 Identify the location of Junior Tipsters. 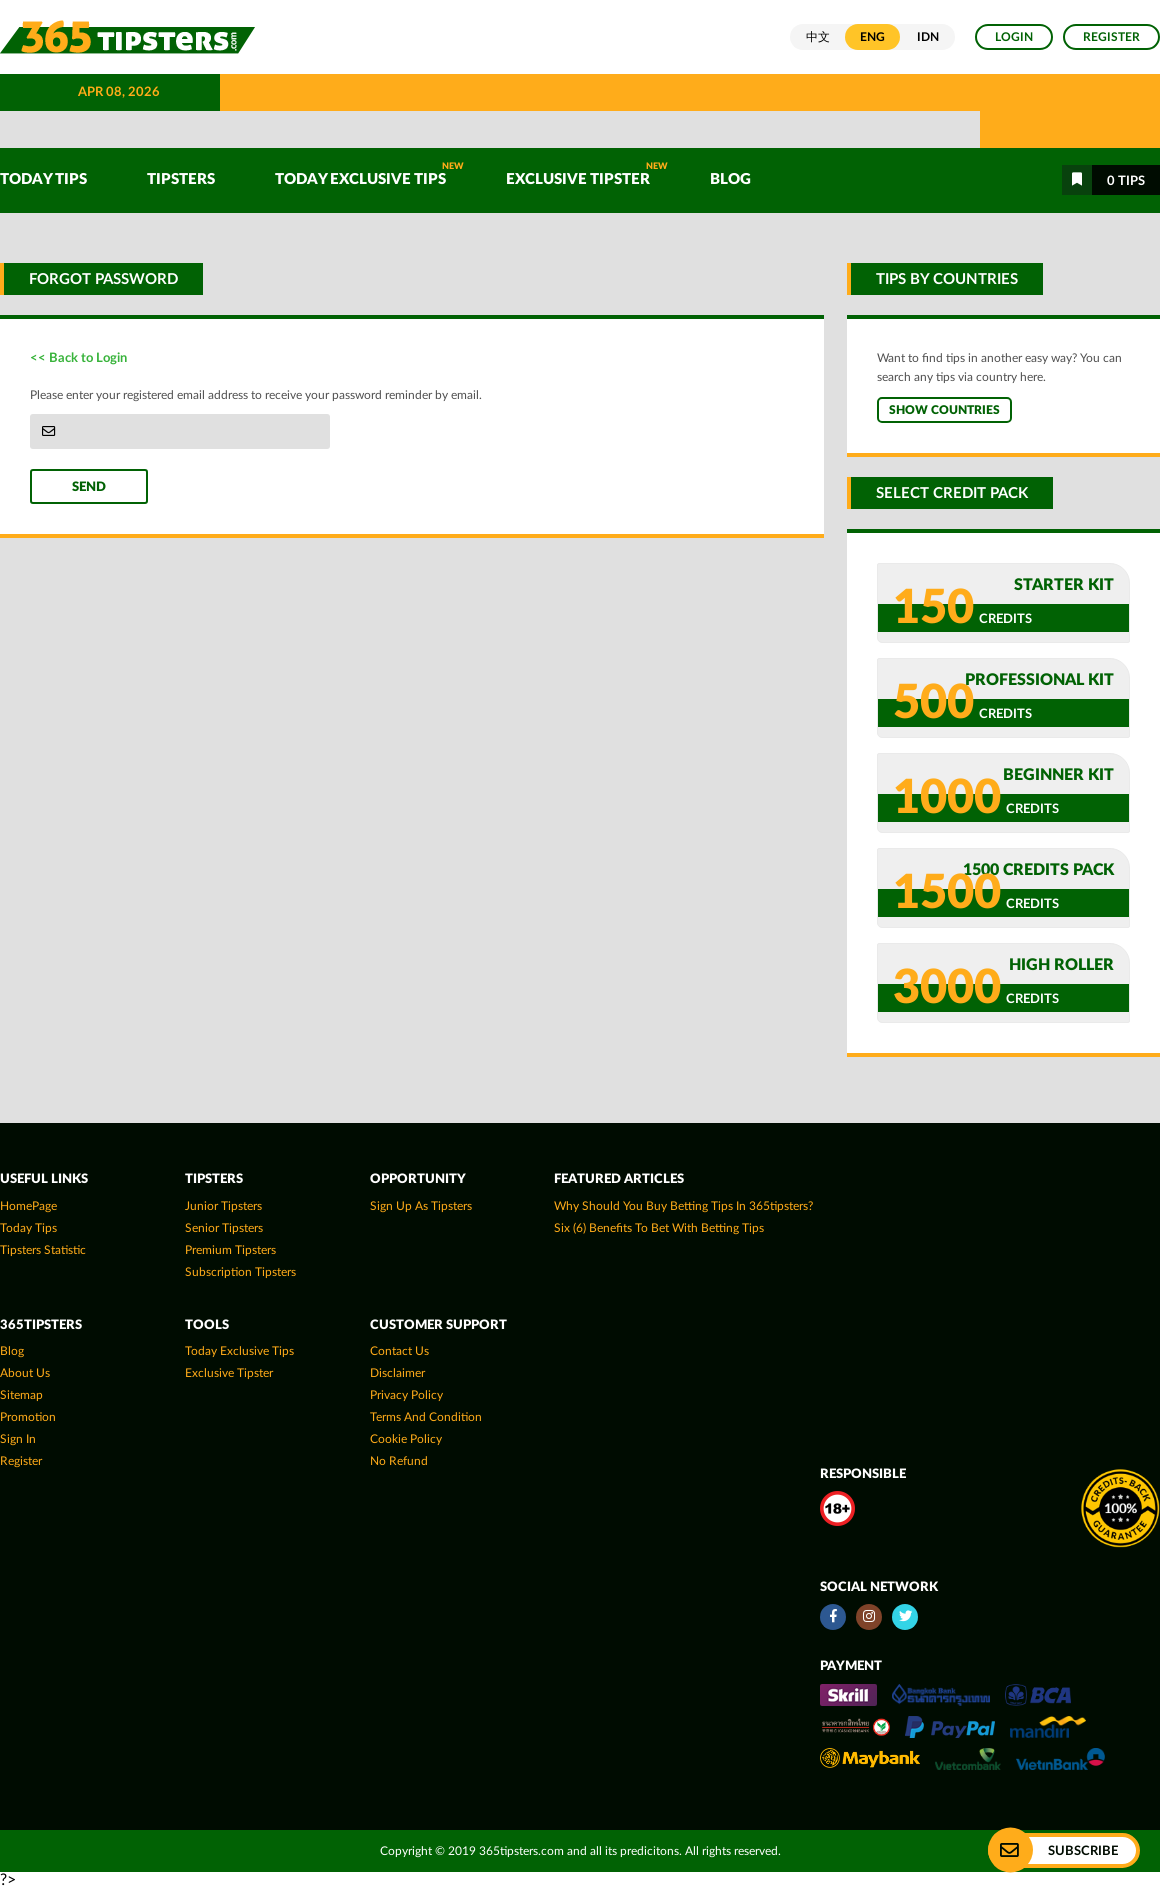
(223, 1206).